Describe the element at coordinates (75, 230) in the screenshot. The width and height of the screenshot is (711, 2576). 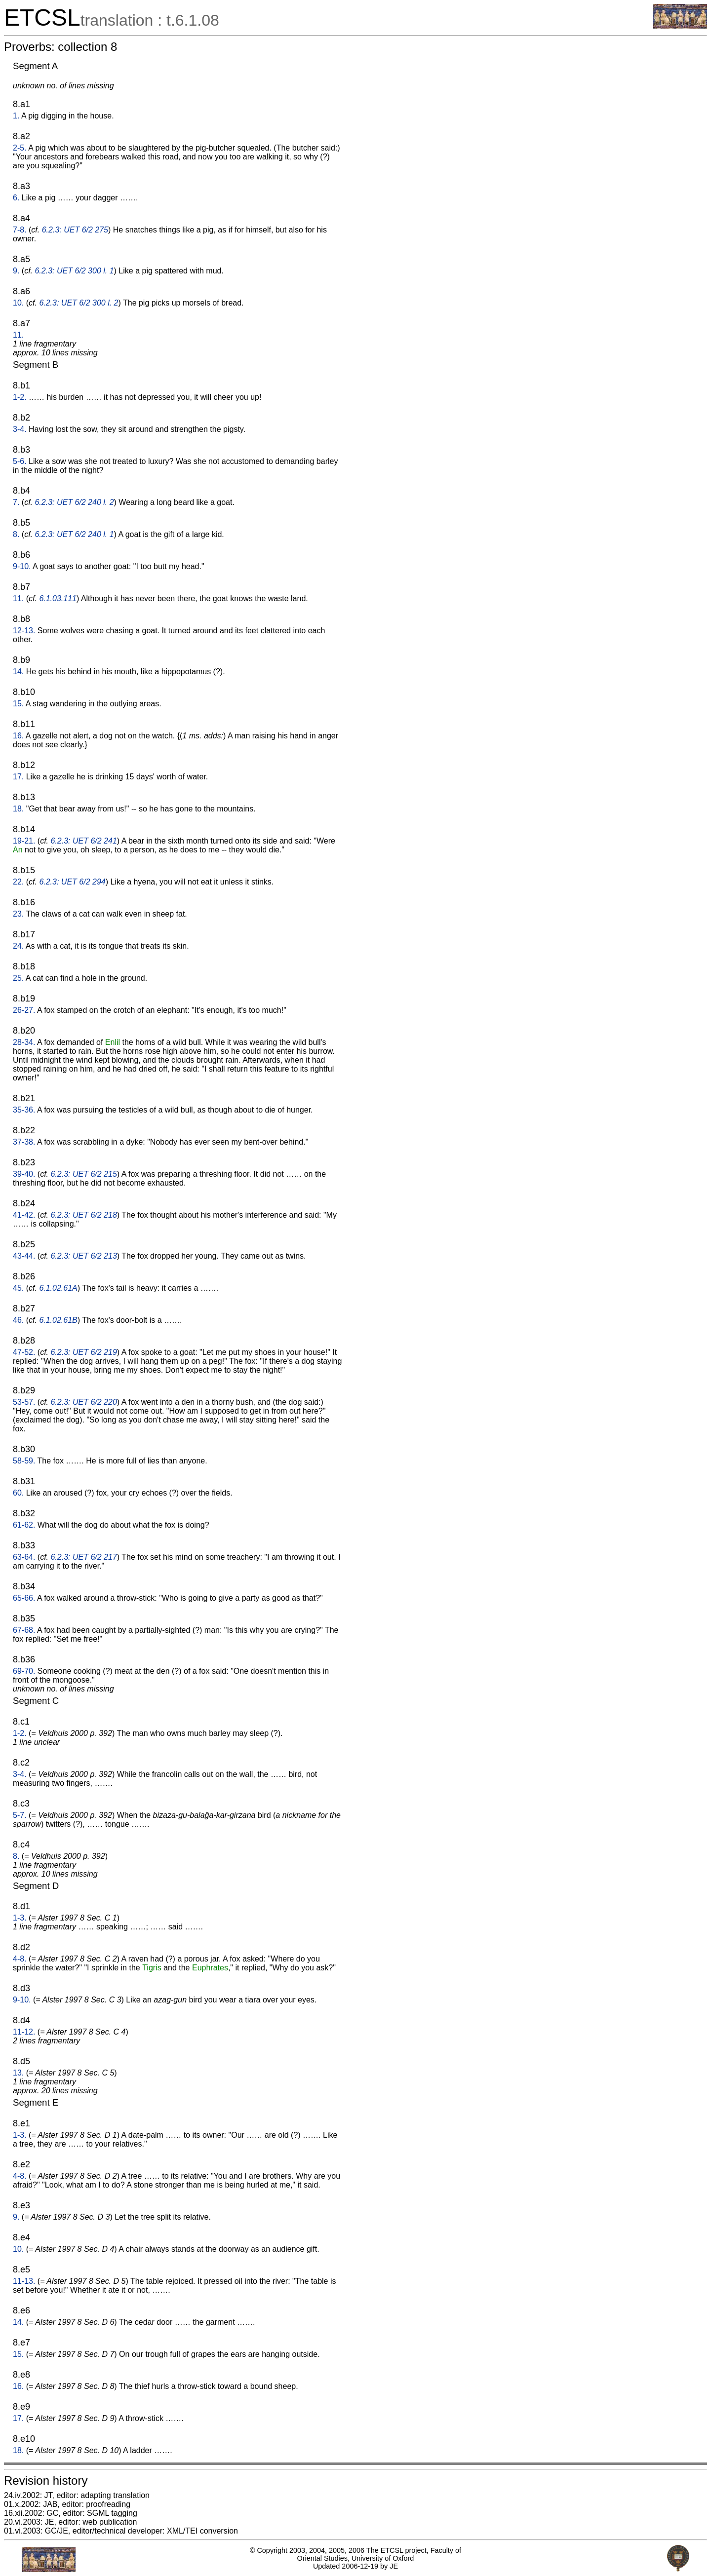
I see `6.2.3: UET 6/2 275` at that location.